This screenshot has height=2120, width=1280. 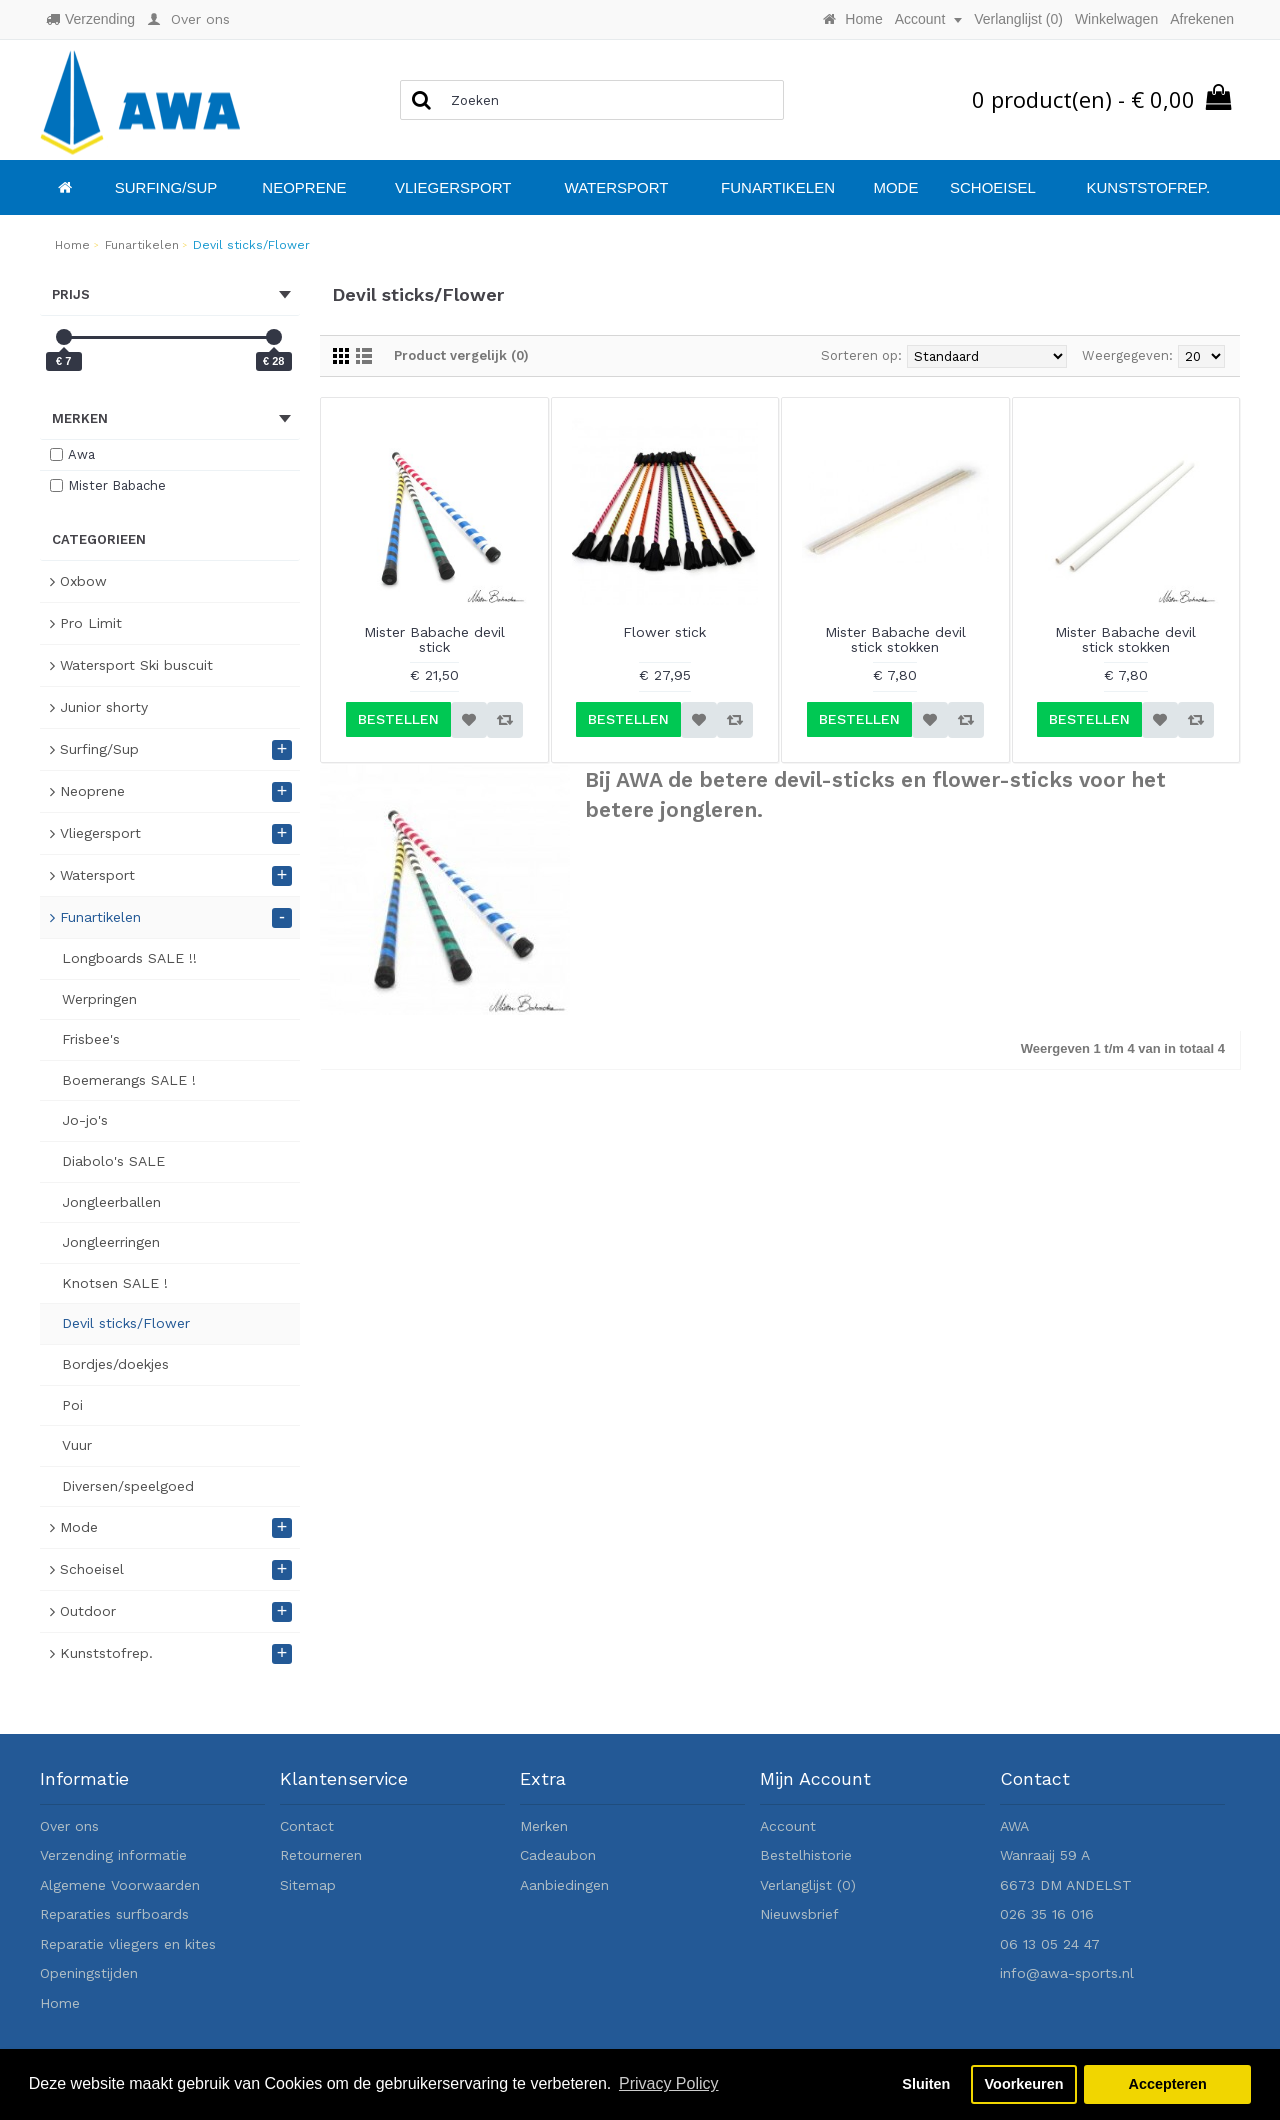 What do you see at coordinates (308, 1885) in the screenshot?
I see `Sitemap` at bounding box center [308, 1885].